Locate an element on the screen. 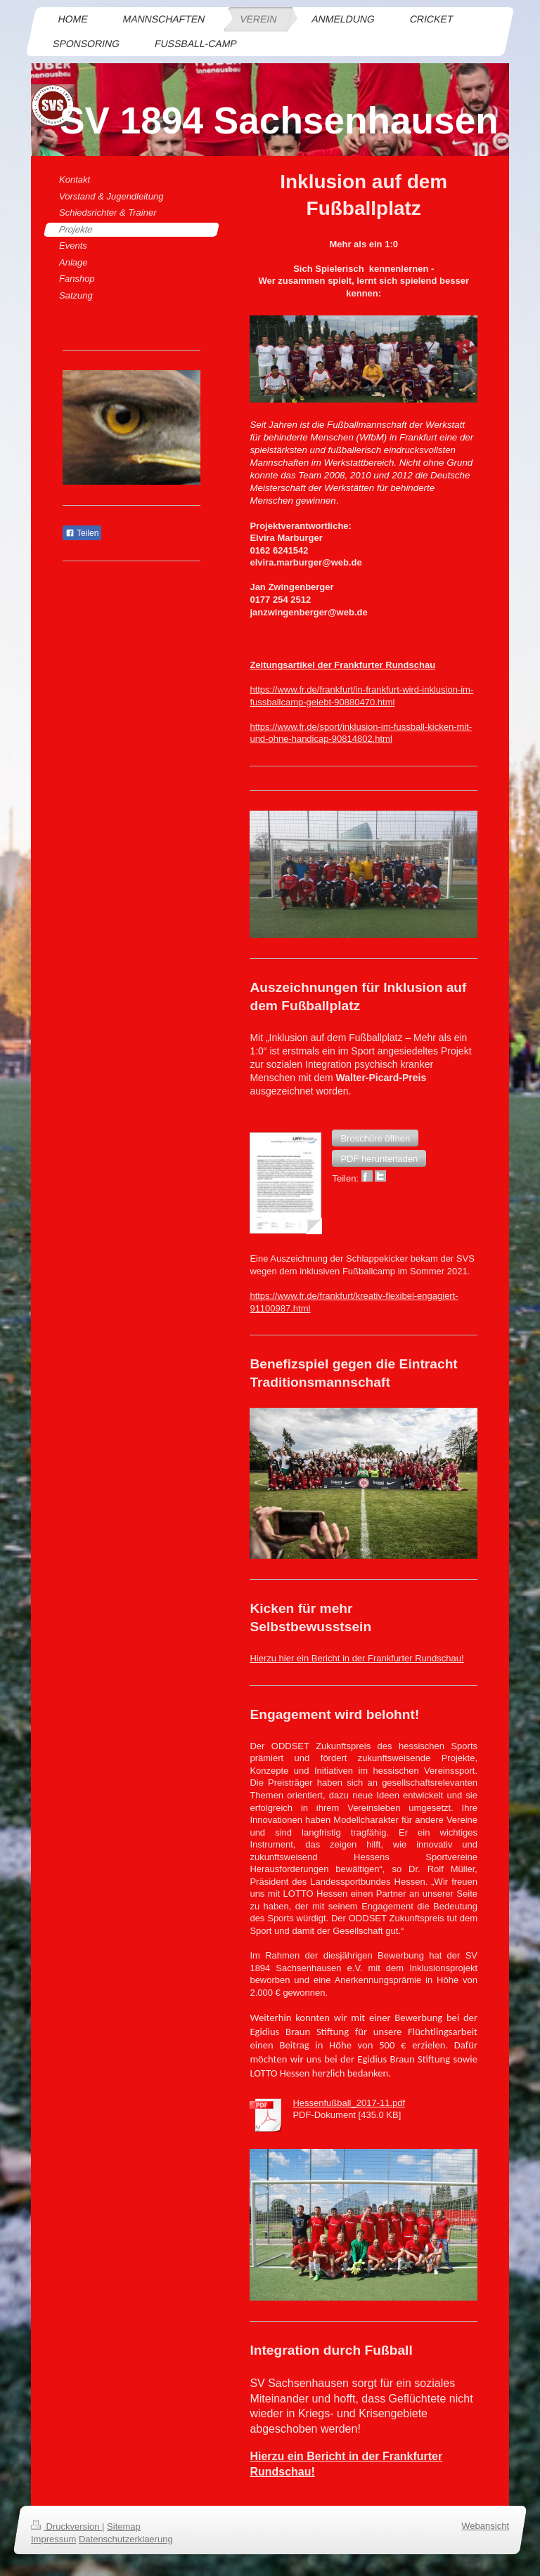 The width and height of the screenshot is (540, 2576). [button] is located at coordinates (375, 1138).